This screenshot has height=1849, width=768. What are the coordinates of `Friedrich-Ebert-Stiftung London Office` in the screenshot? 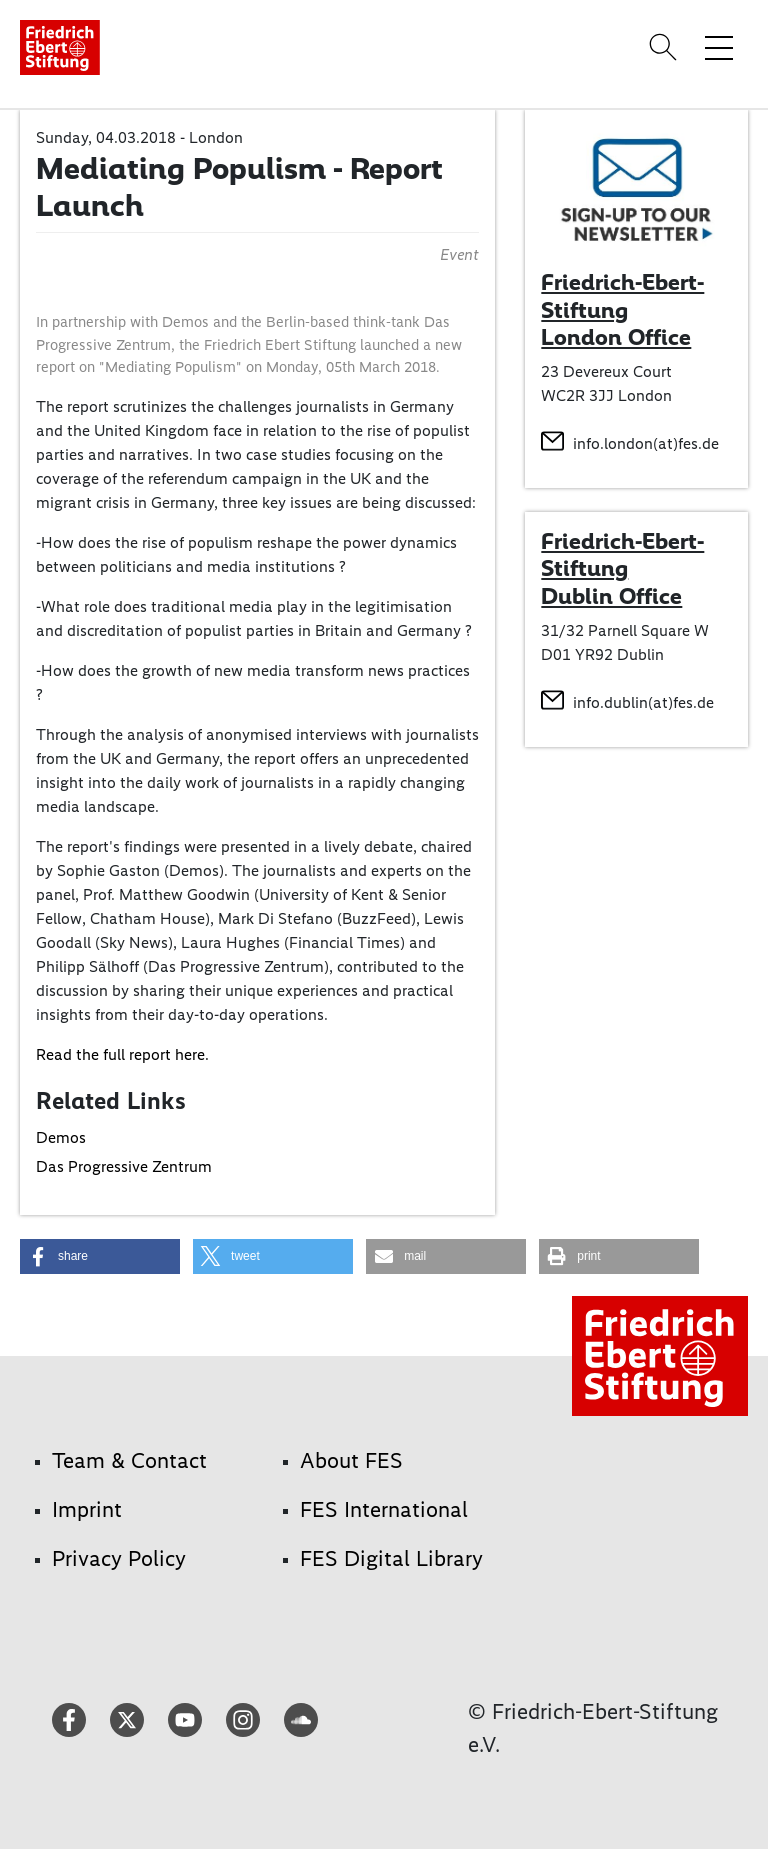 It's located at (622, 309).